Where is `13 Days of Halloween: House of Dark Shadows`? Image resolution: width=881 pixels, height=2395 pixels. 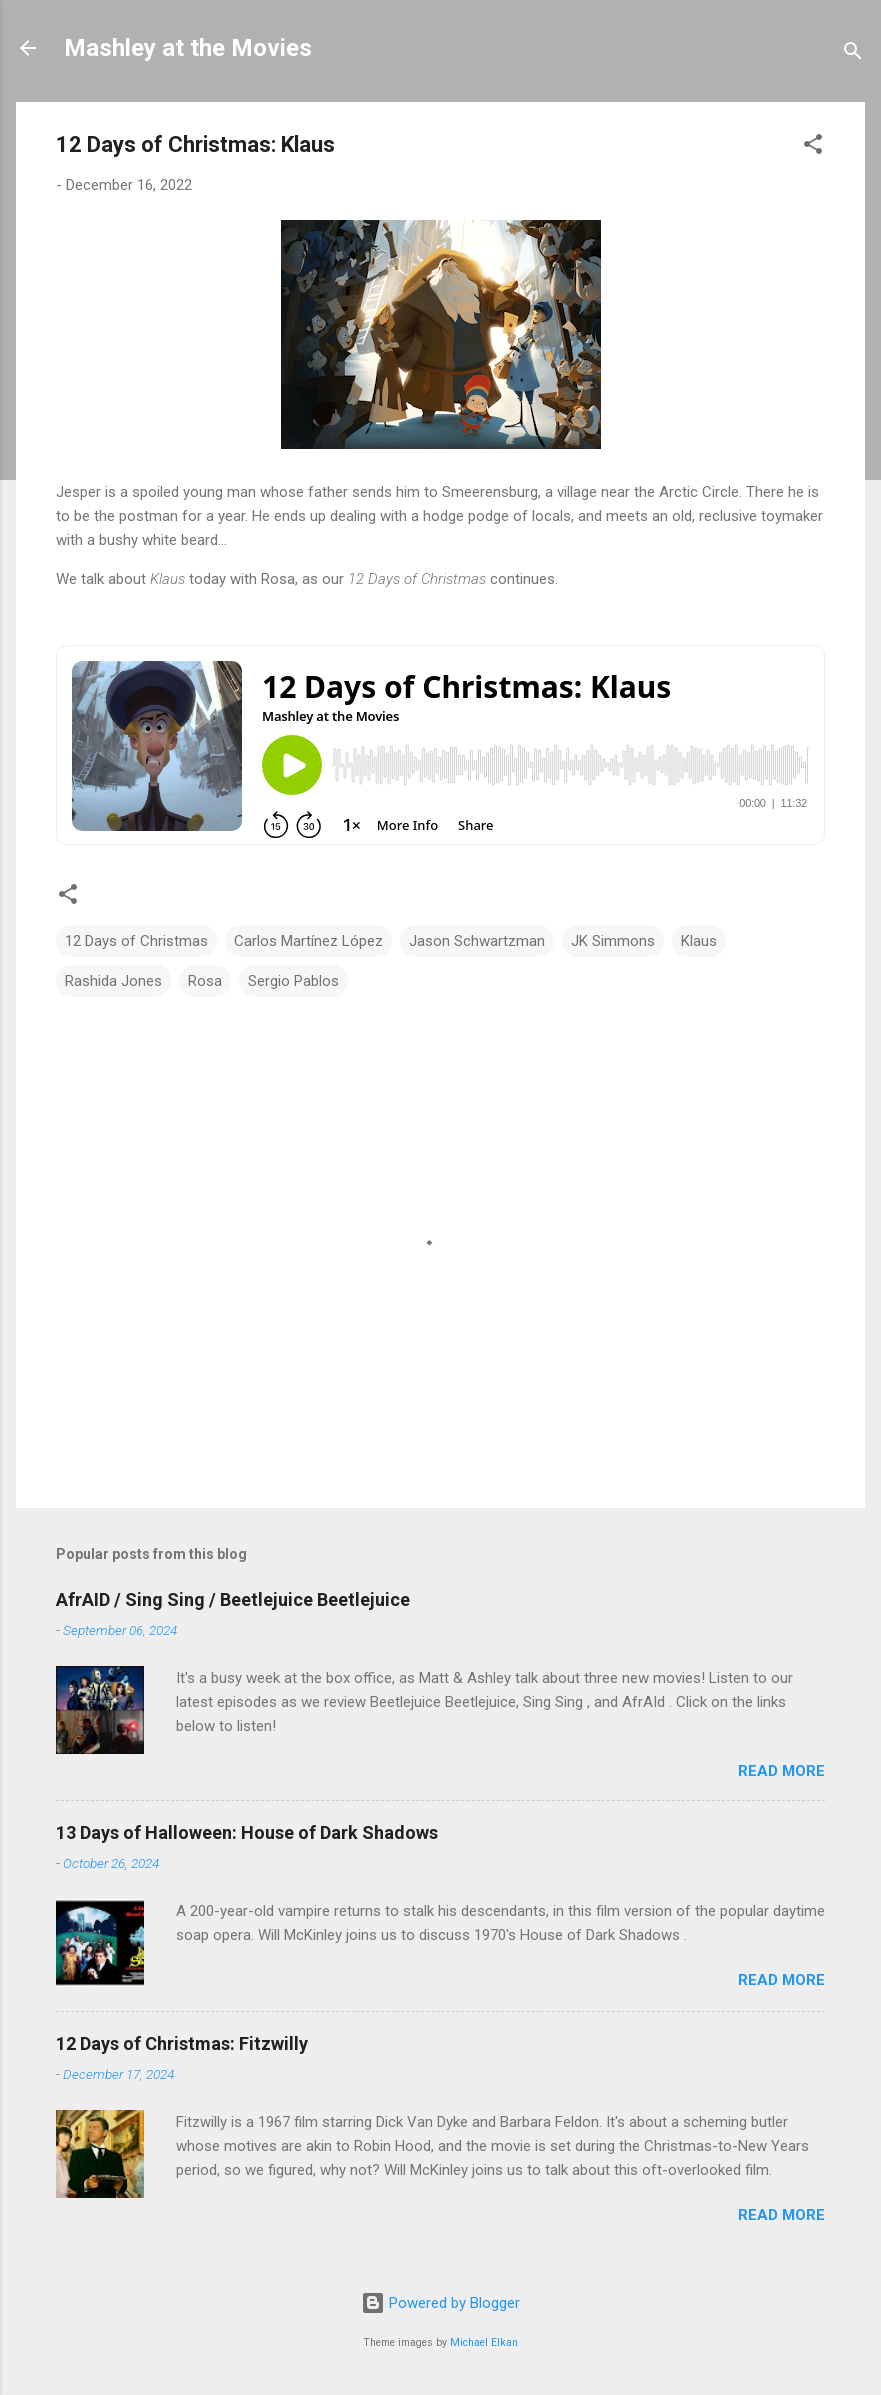
13 Days of Halloween: House of Dark Shadows is located at coordinates (247, 1832).